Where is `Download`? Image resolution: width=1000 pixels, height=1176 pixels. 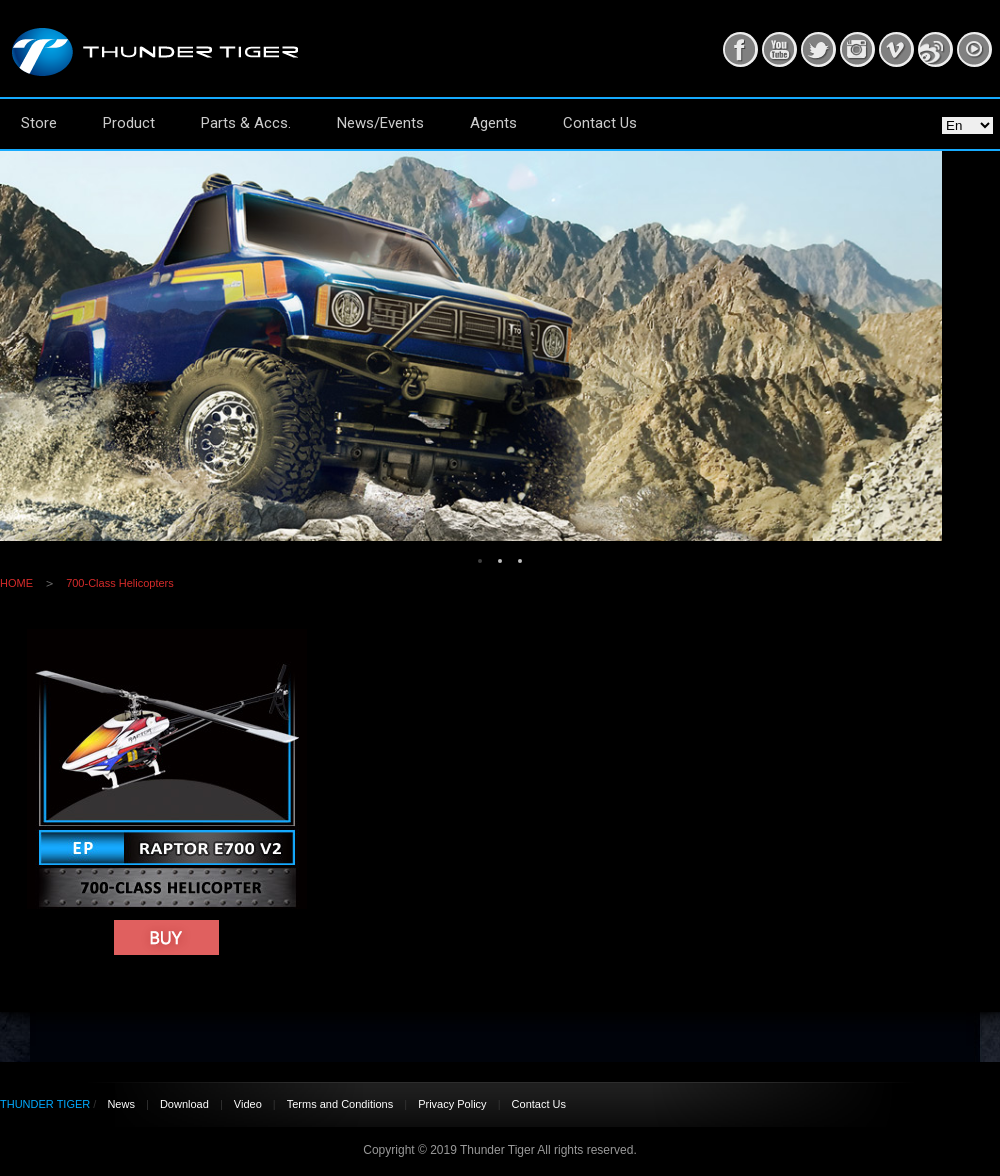 Download is located at coordinates (184, 1104).